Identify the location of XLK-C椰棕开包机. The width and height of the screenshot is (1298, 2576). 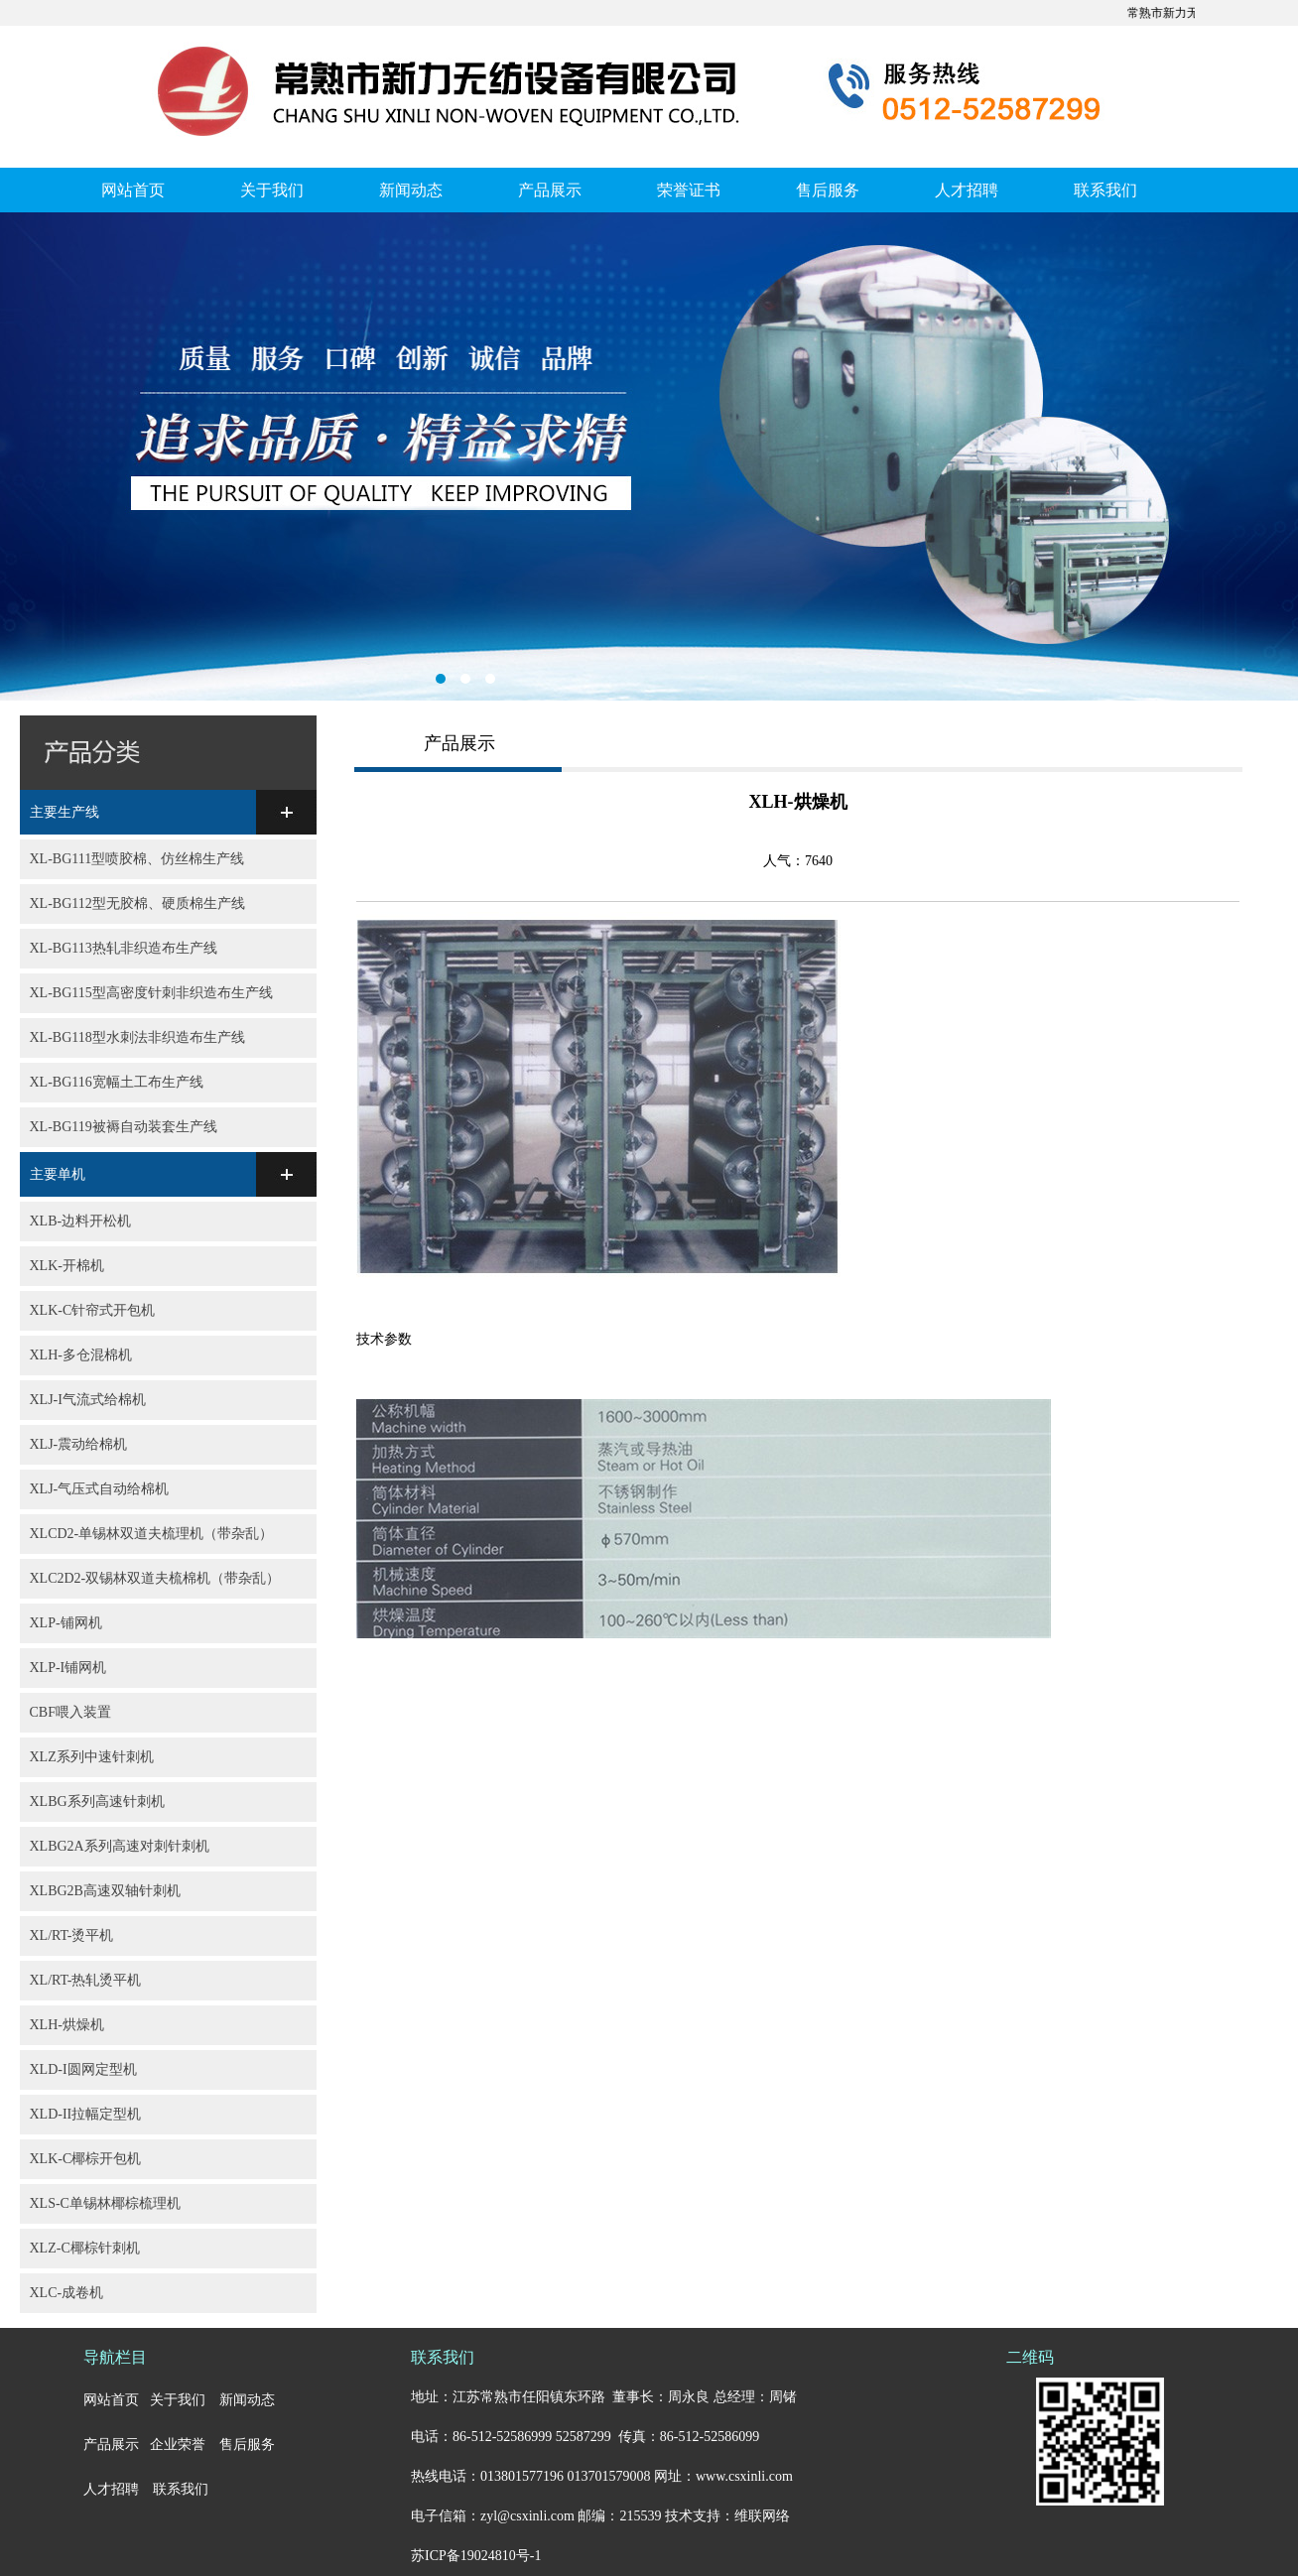
(86, 2158).